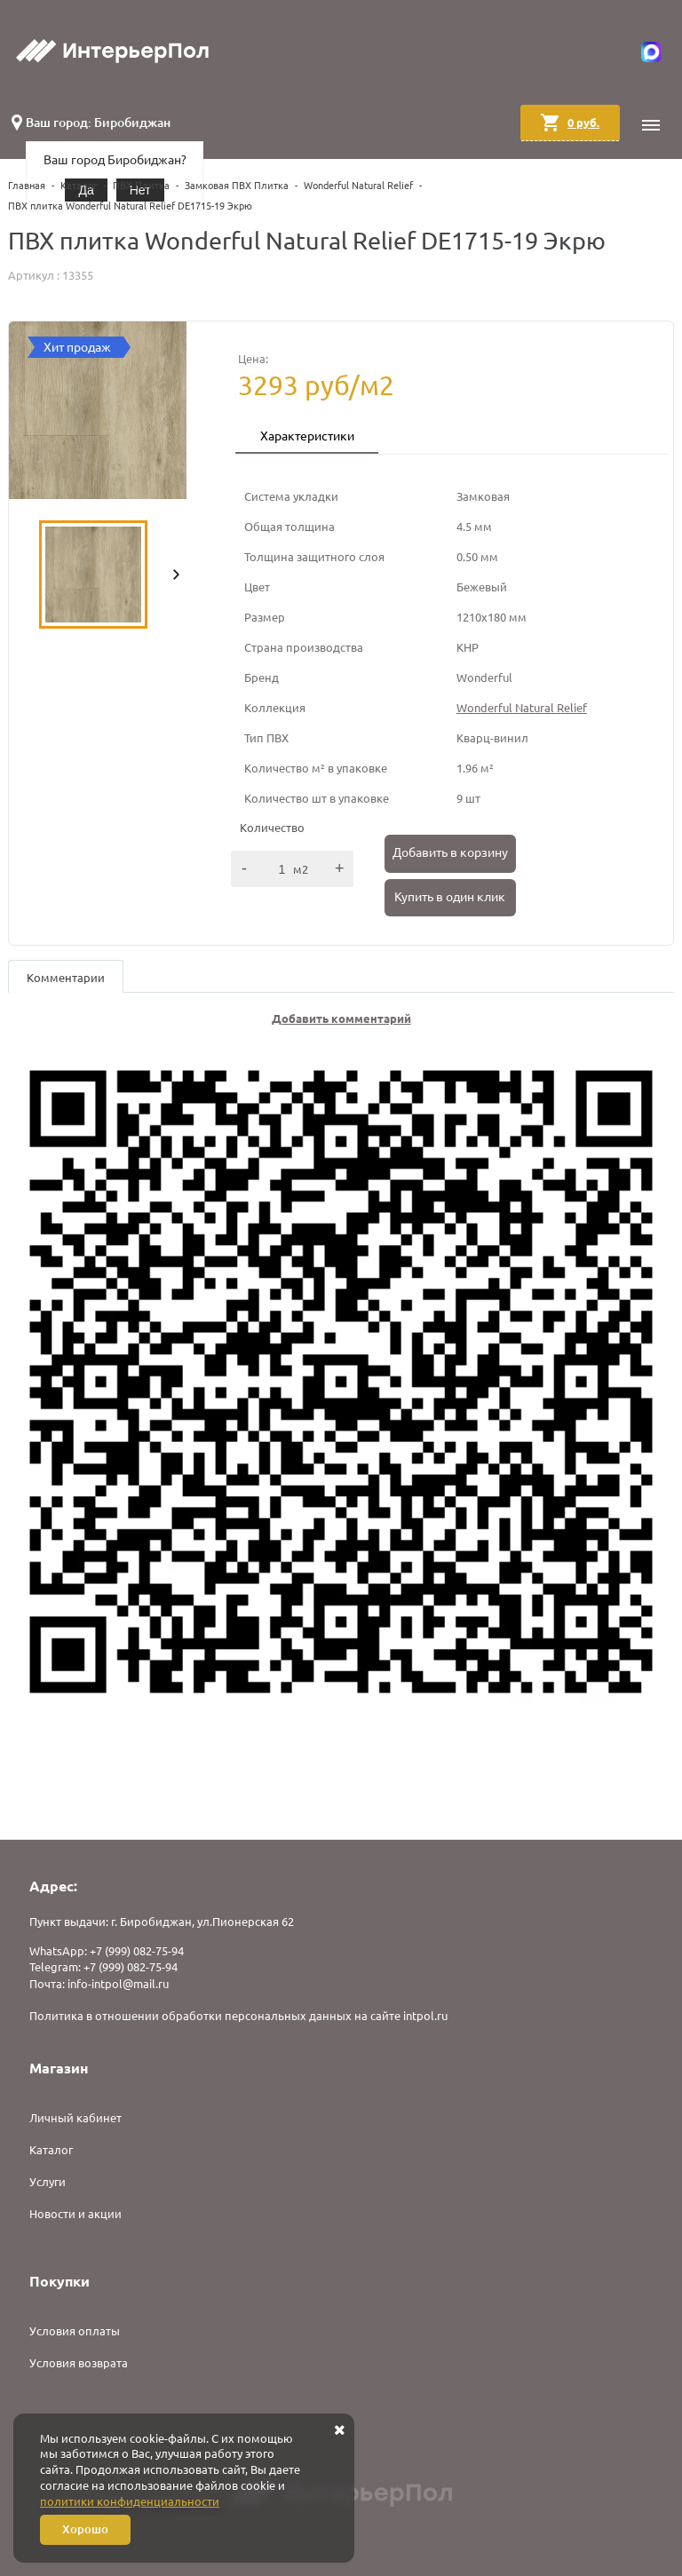 Image resolution: width=682 pixels, height=2576 pixels. Describe the element at coordinates (237, 185) in the screenshot. I see `Замковая ПВХ Плитка` at that location.